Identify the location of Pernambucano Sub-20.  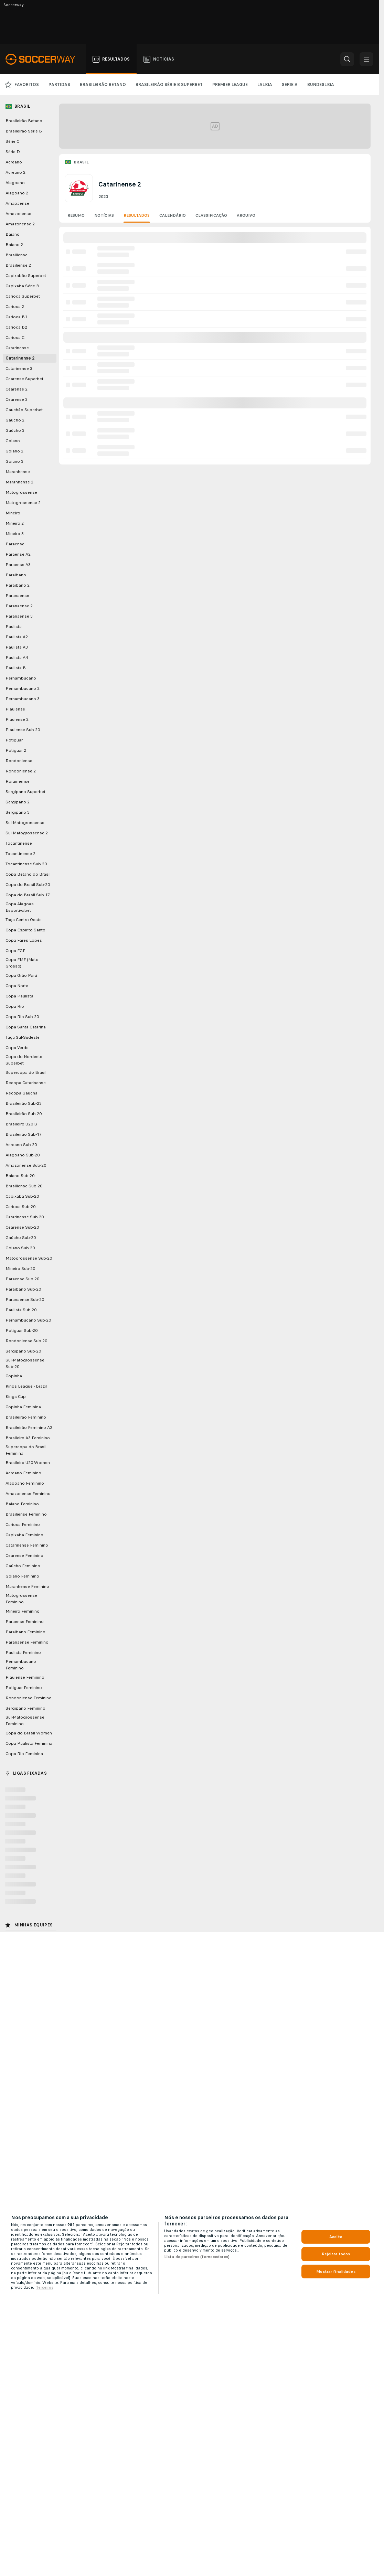
(28, 1320).